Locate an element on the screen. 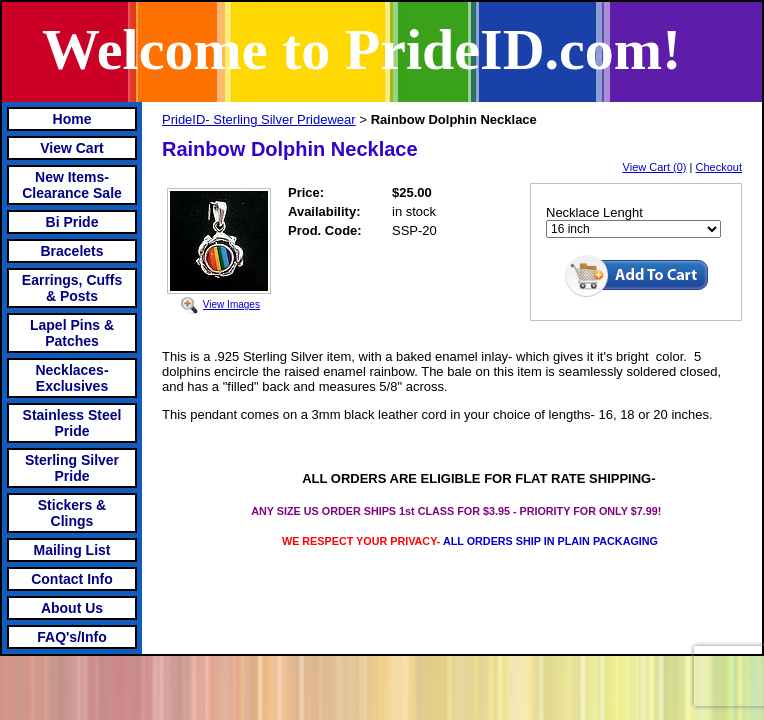 The width and height of the screenshot is (764, 720). Contact Info is located at coordinates (72, 579).